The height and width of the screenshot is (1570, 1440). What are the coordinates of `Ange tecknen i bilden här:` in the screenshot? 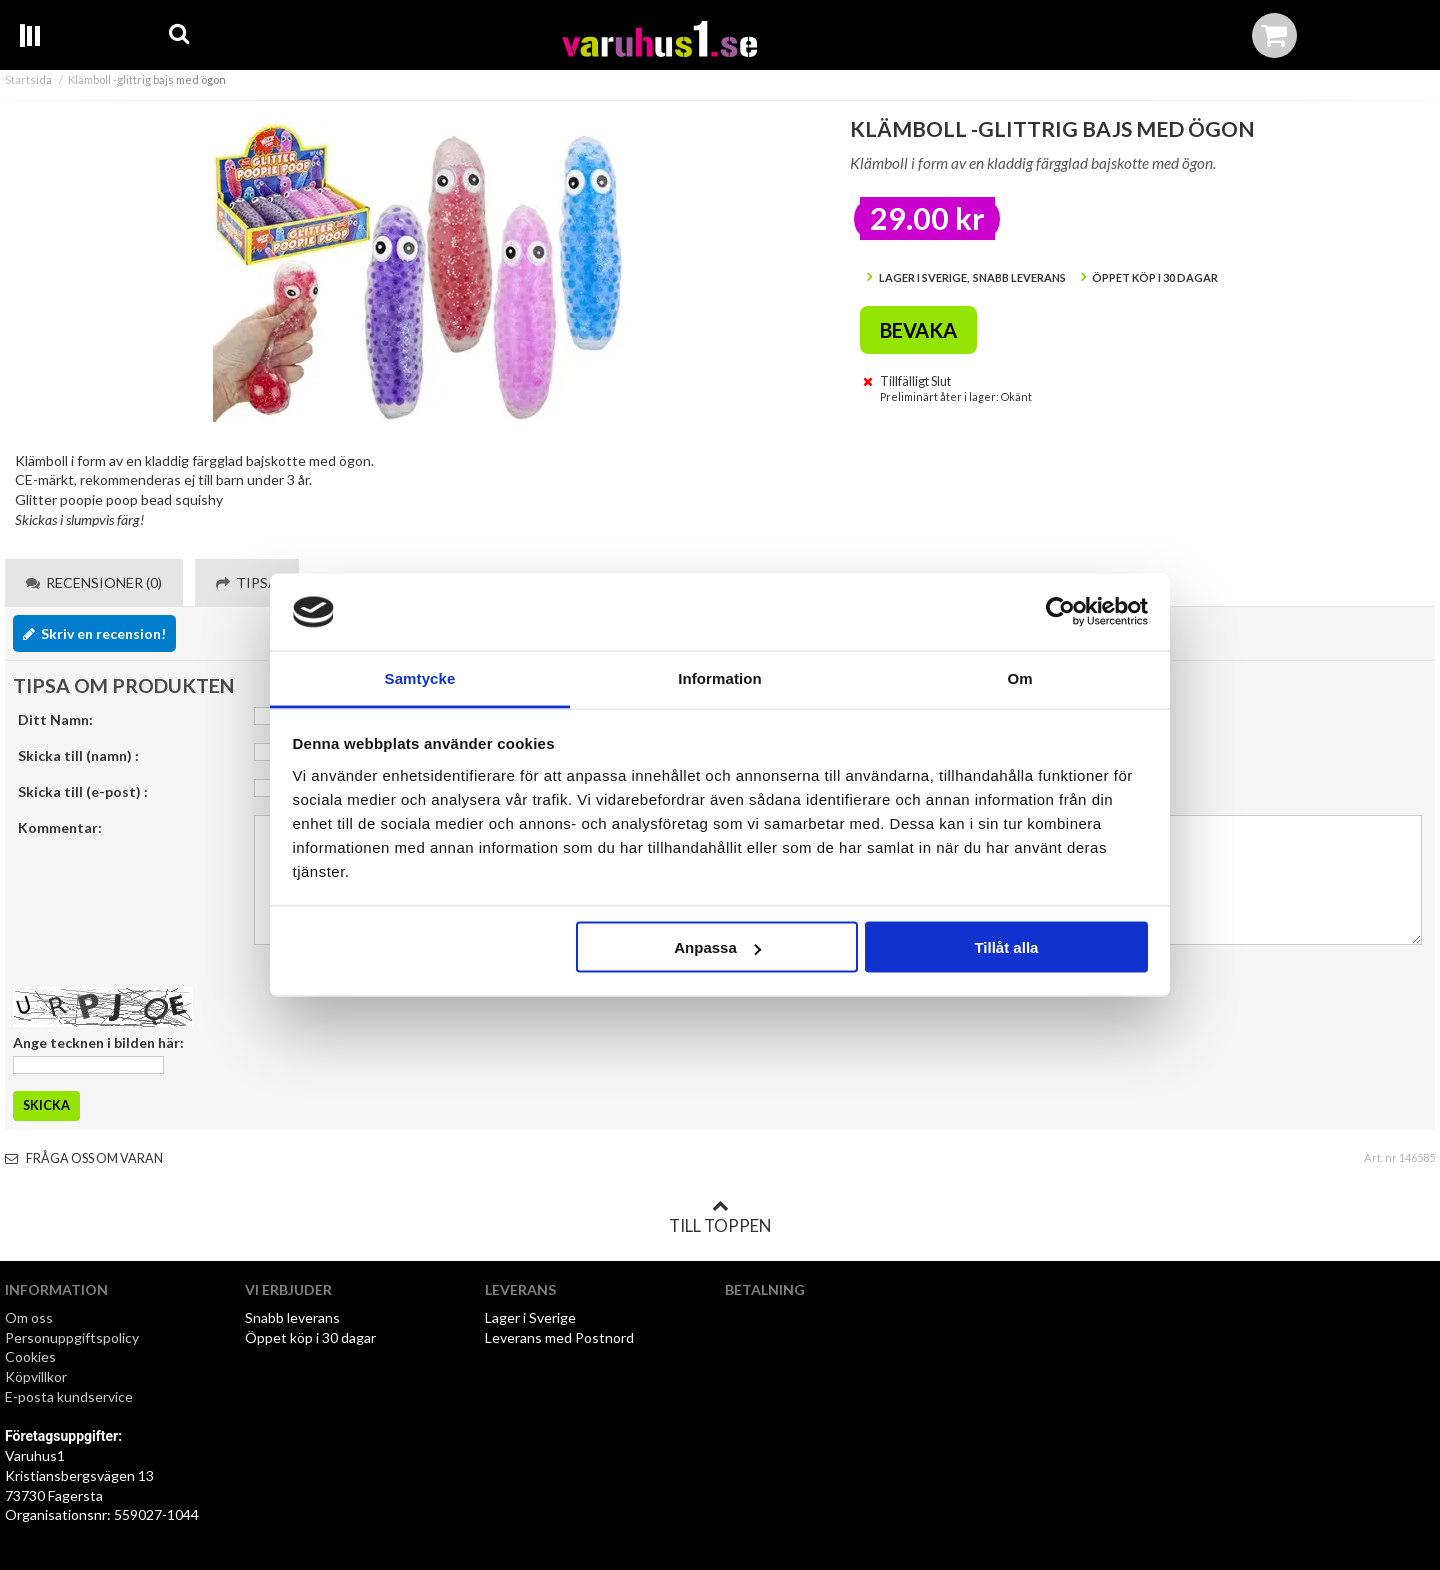 It's located at (98, 1042).